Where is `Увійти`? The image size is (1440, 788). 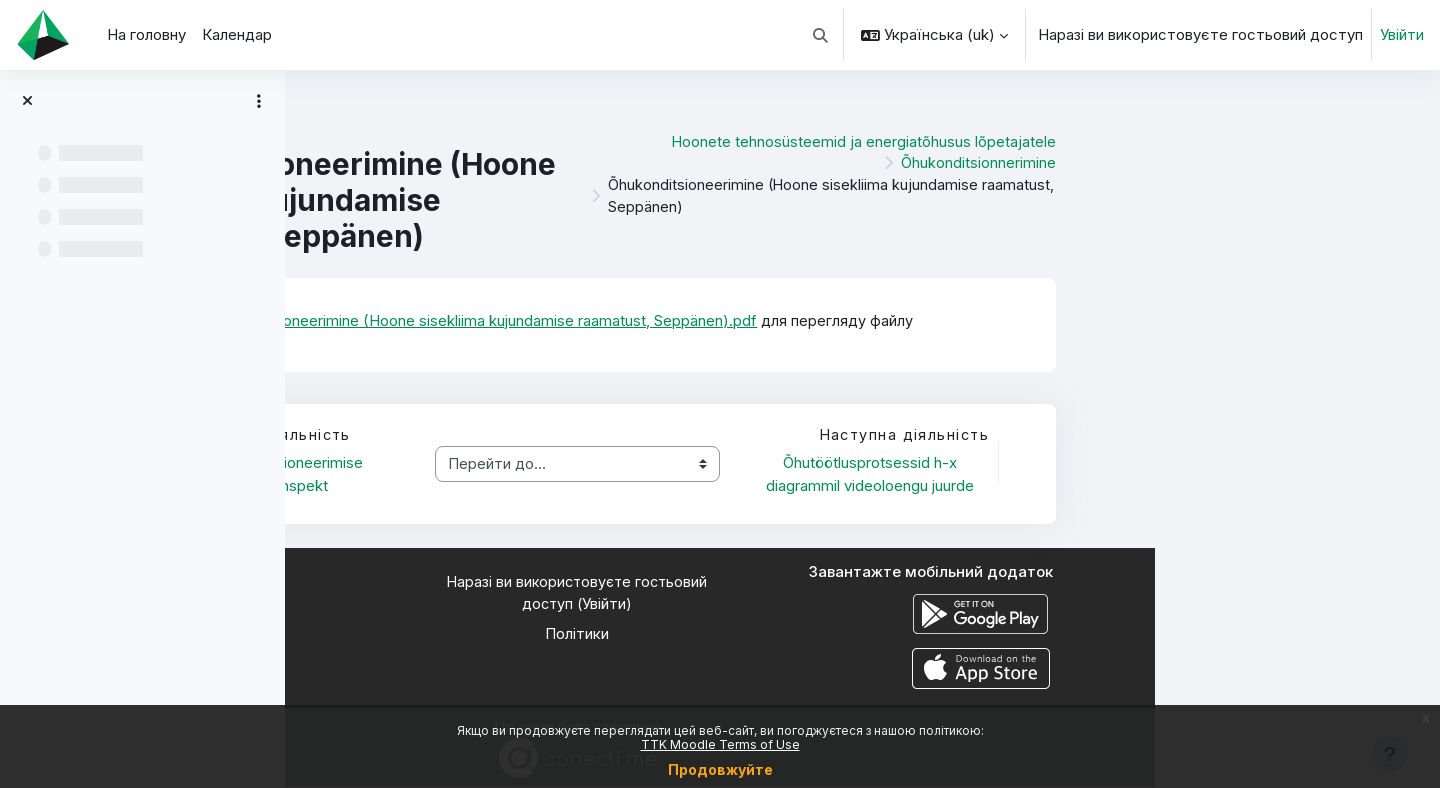 Увійти is located at coordinates (1402, 34).